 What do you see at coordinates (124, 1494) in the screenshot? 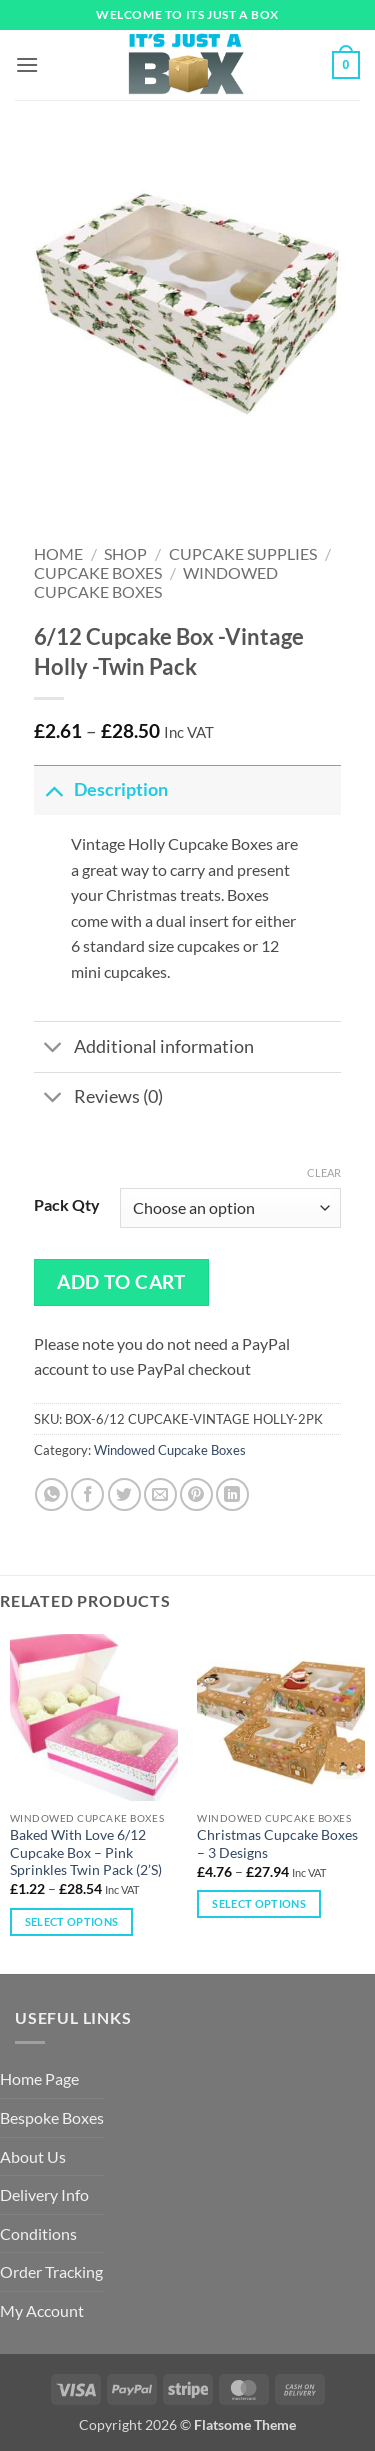
I see `[Share on Twitter]` at bounding box center [124, 1494].